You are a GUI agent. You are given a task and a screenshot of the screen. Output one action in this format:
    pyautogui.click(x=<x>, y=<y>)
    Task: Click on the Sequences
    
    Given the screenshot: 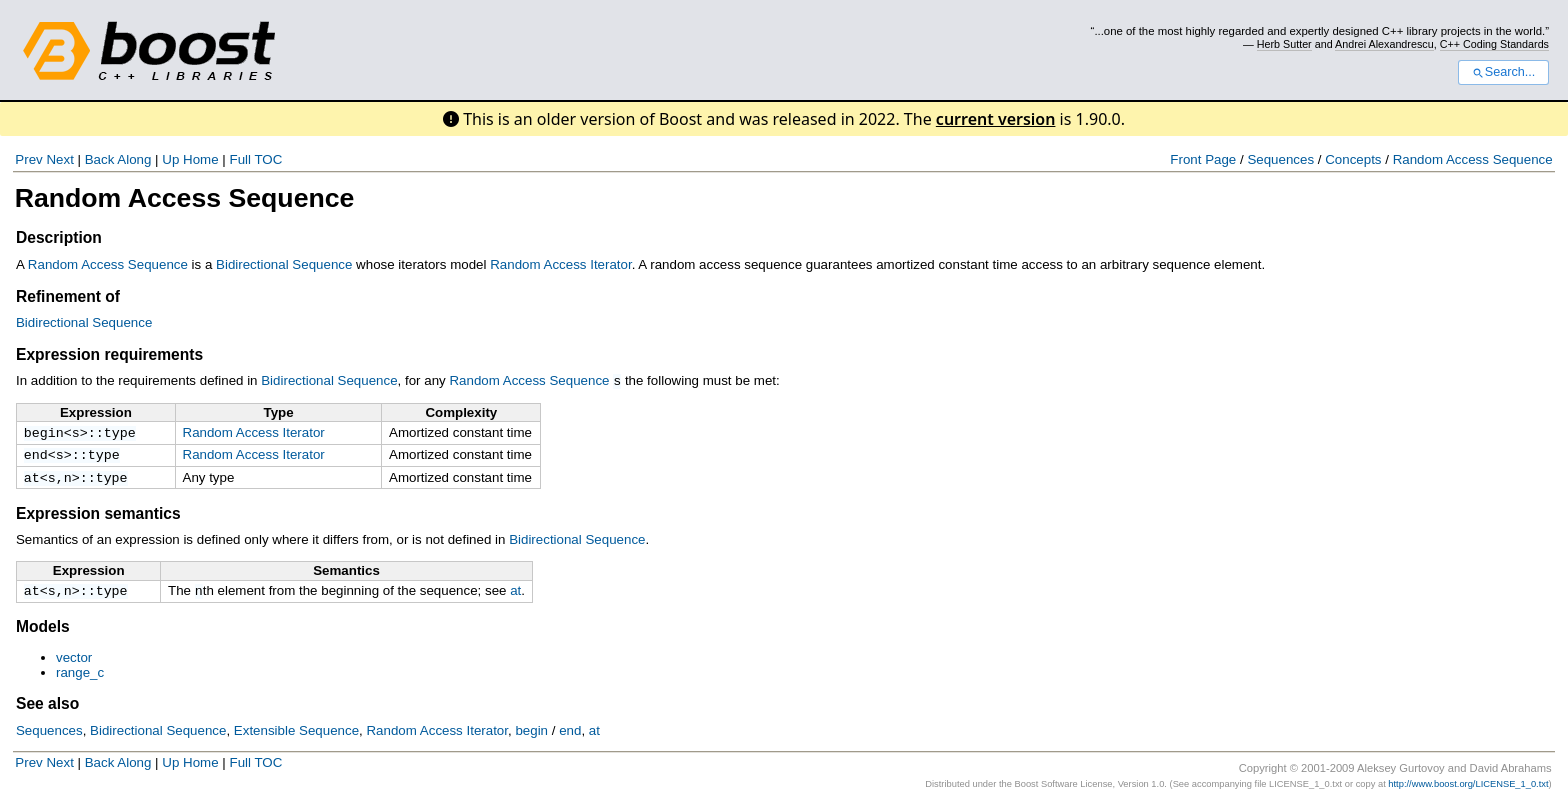 What is the action you would take?
    pyautogui.click(x=1280, y=159)
    